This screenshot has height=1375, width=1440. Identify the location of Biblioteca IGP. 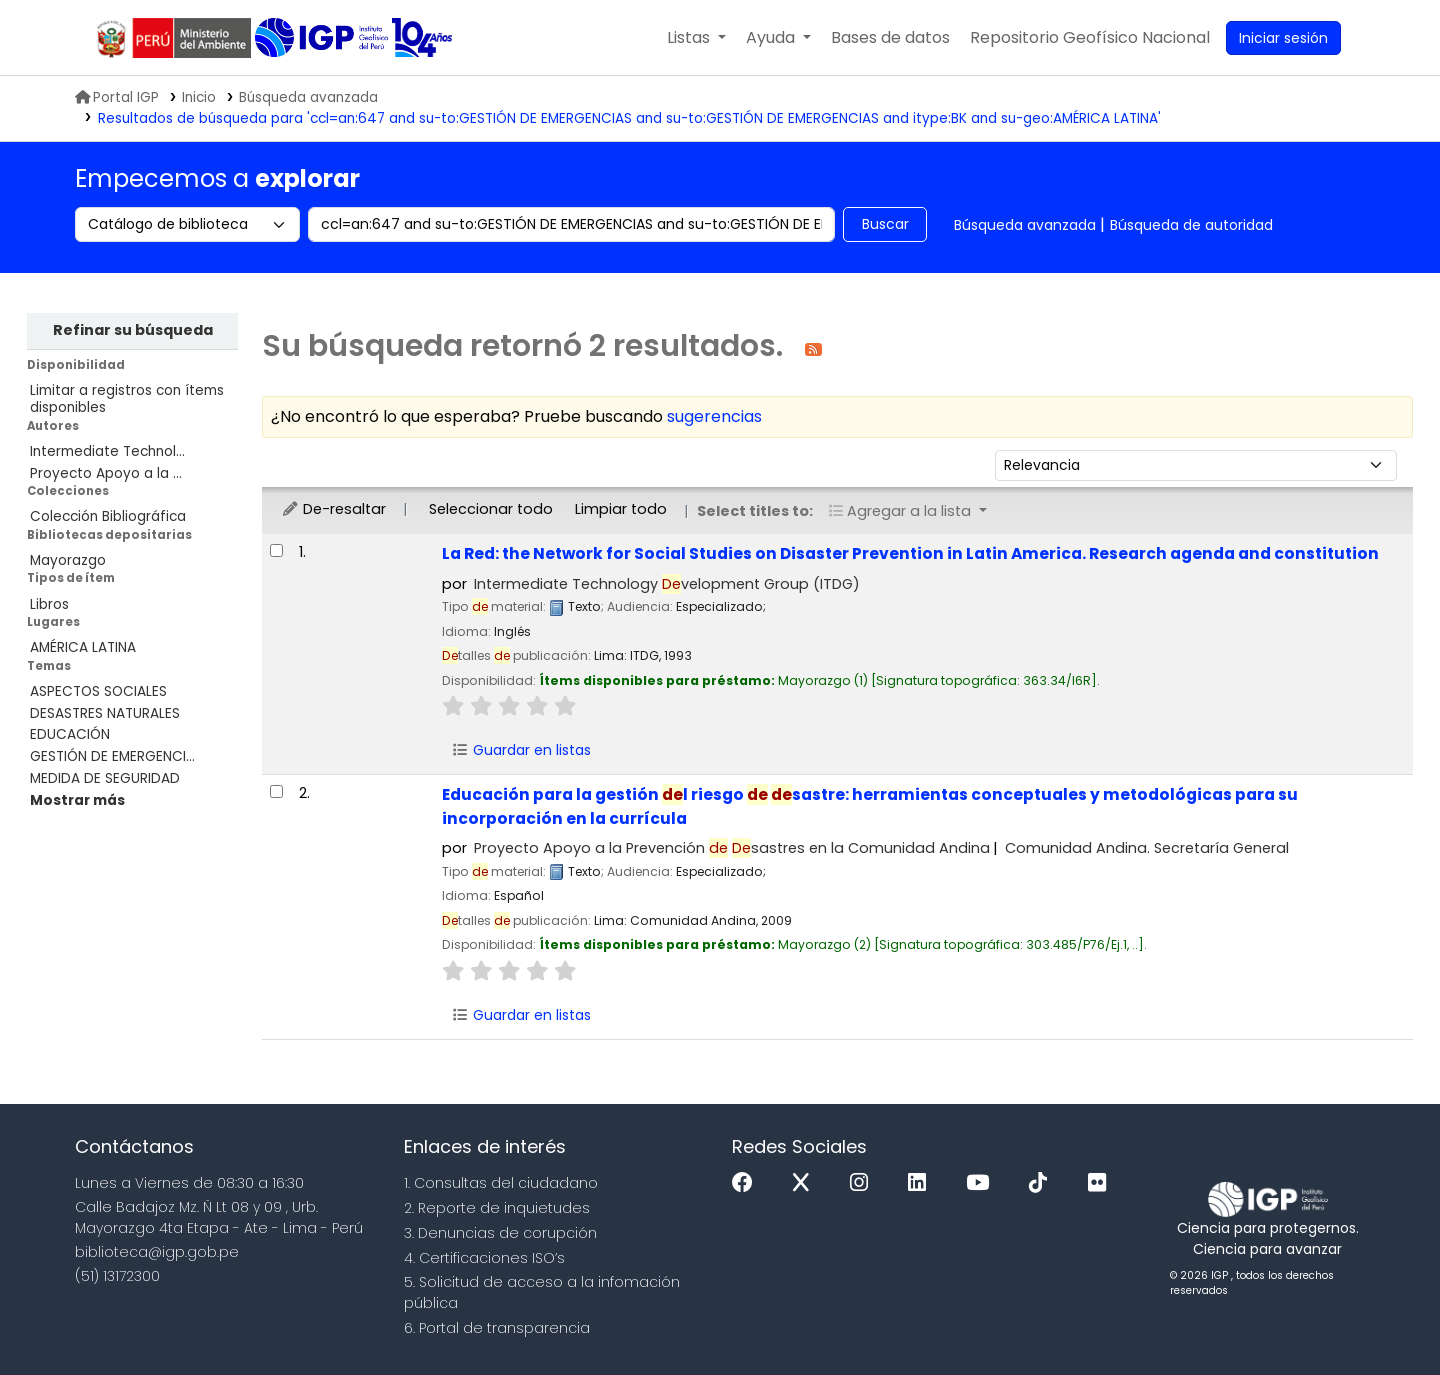
(323, 38).